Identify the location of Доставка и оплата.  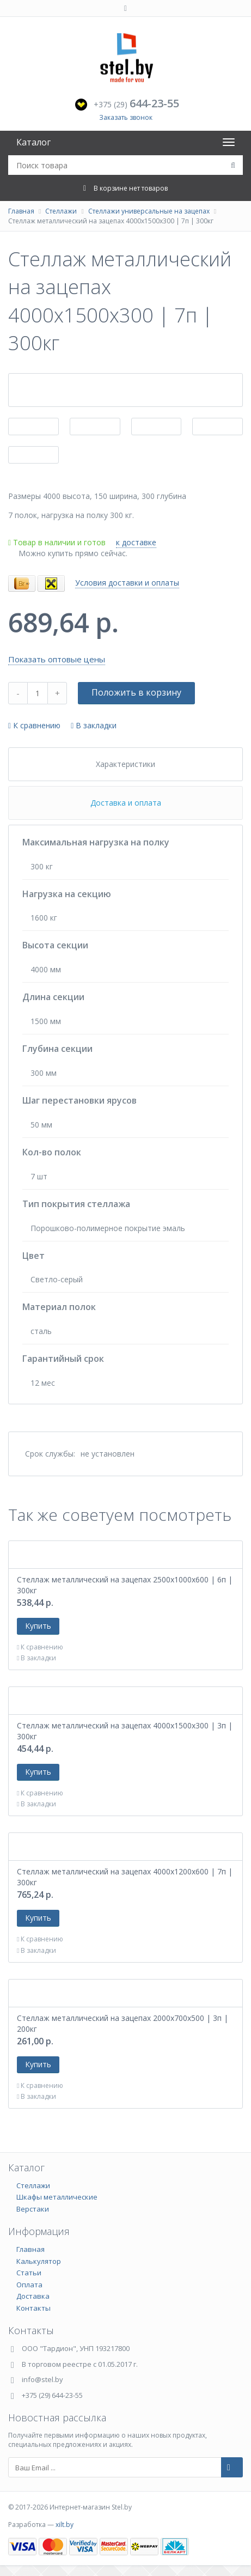
(125, 802).